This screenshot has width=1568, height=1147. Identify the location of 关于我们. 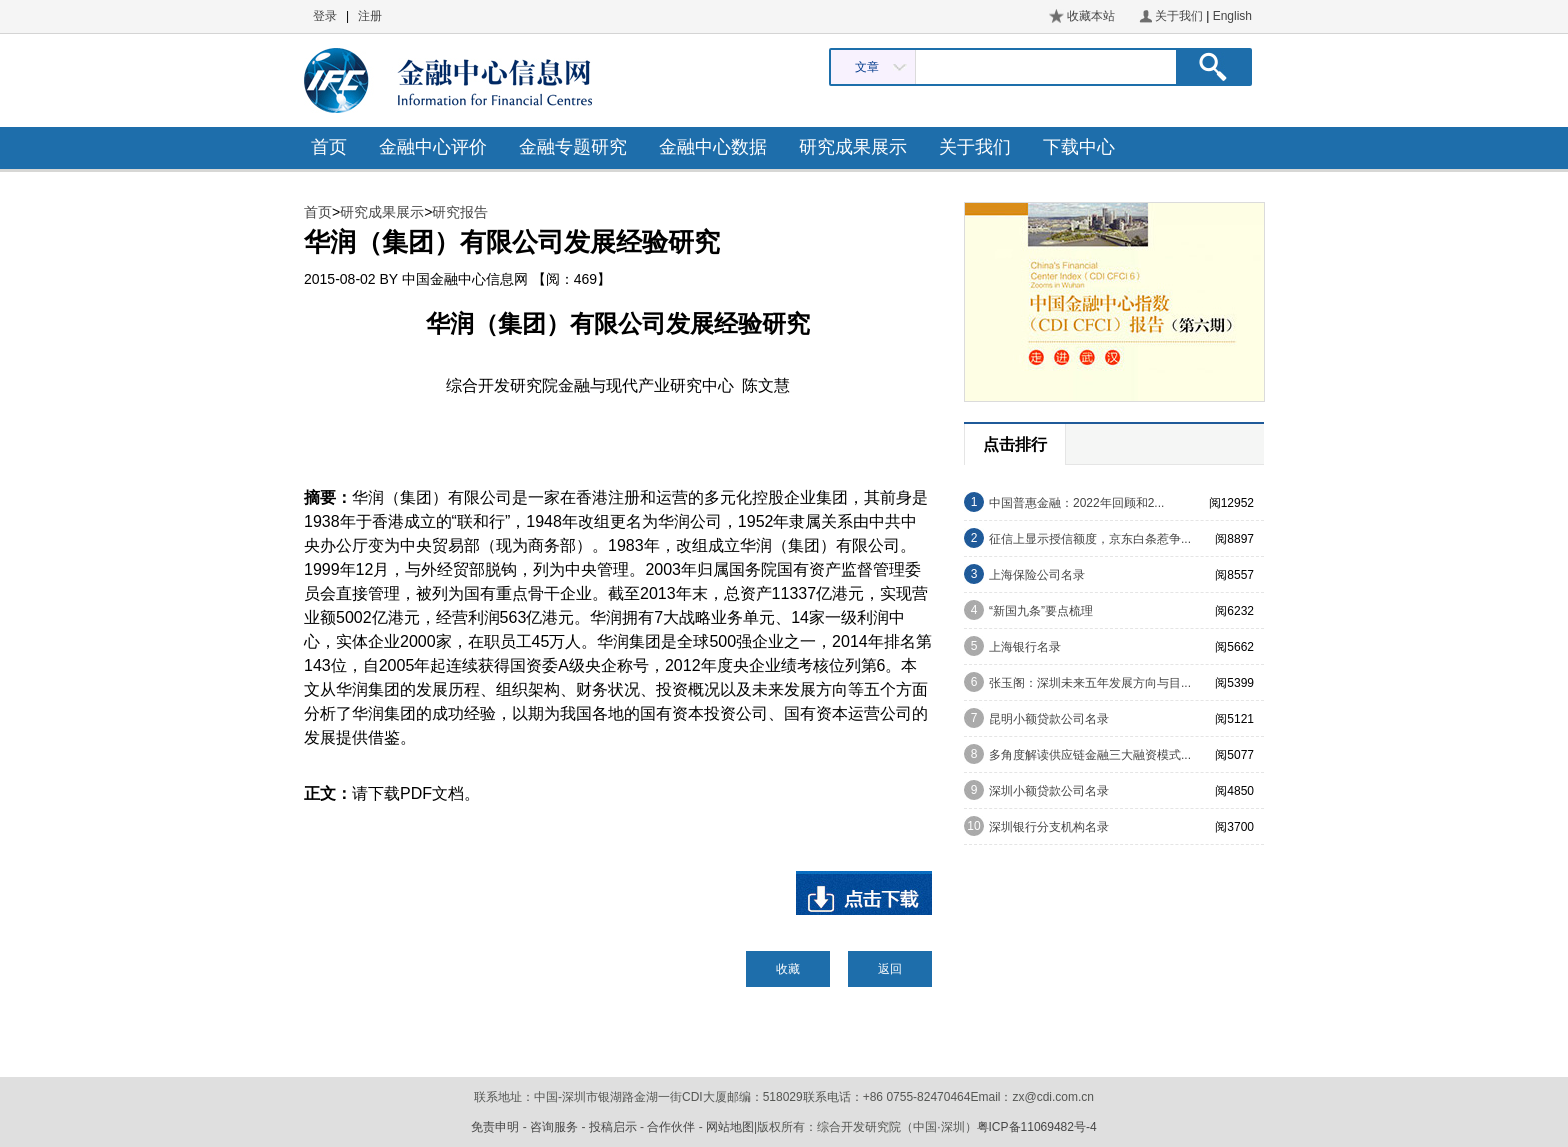
(1179, 16).